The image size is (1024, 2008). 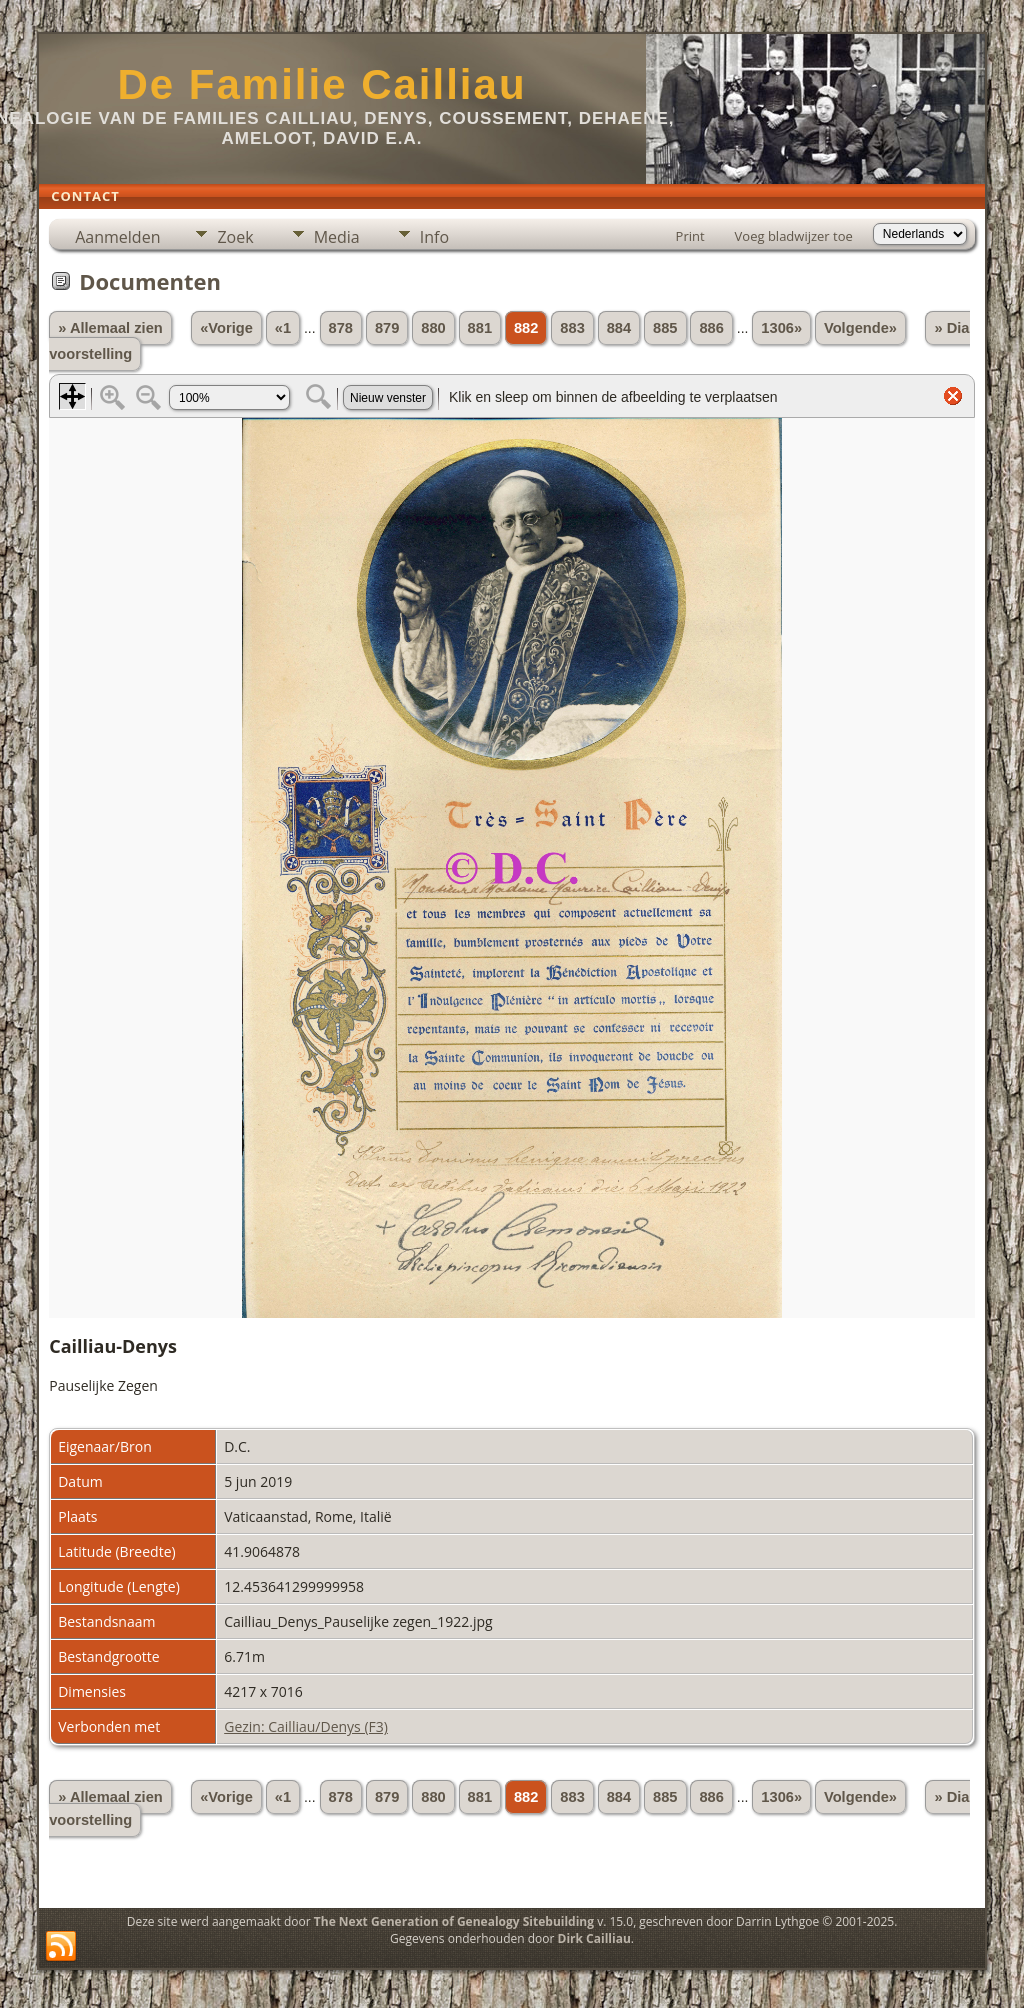 I want to click on Aanmelden, so click(x=117, y=237).